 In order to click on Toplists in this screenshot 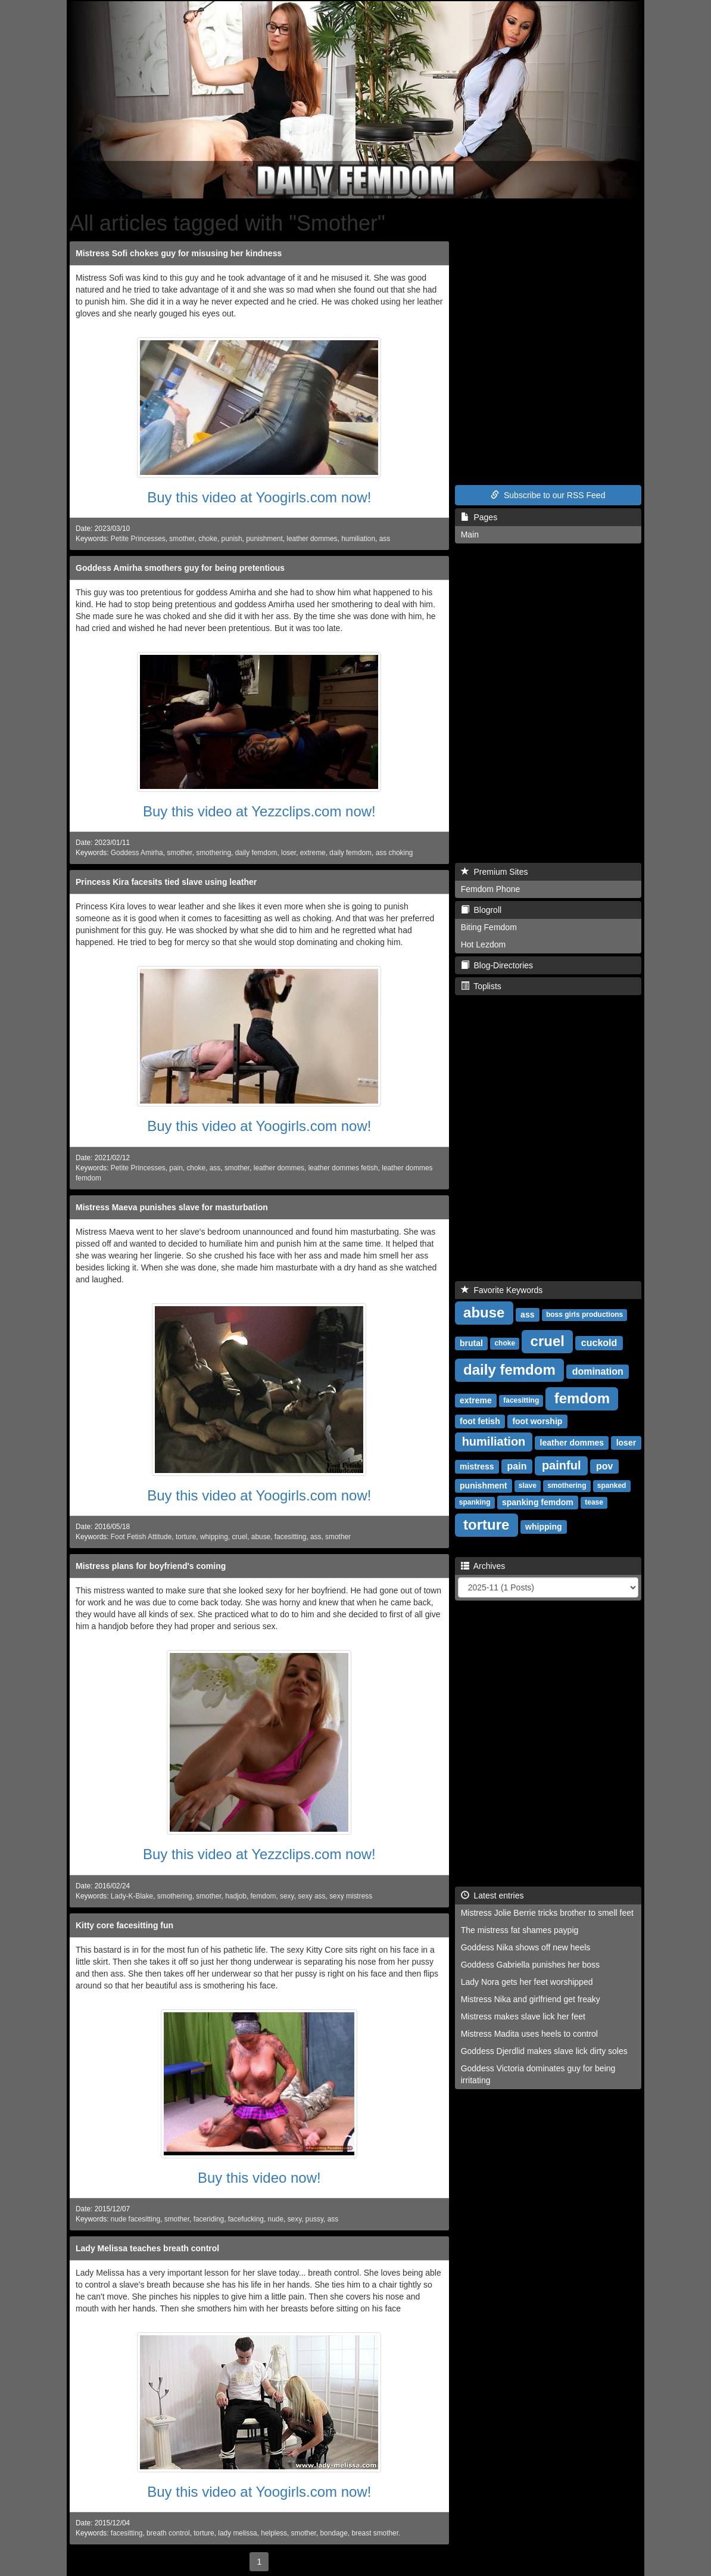, I will do `click(481, 986)`.